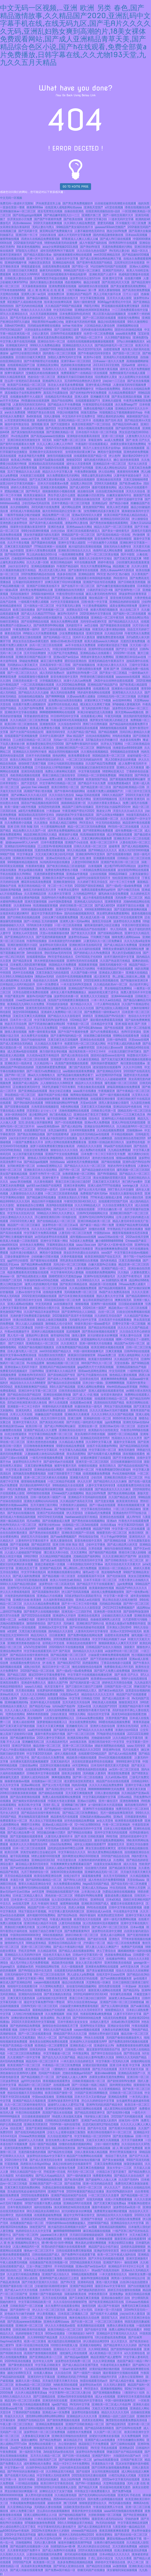 This screenshot has height=2576, width=151. I want to click on 国产无套视频在线观看香蕉, so click(26, 1836).